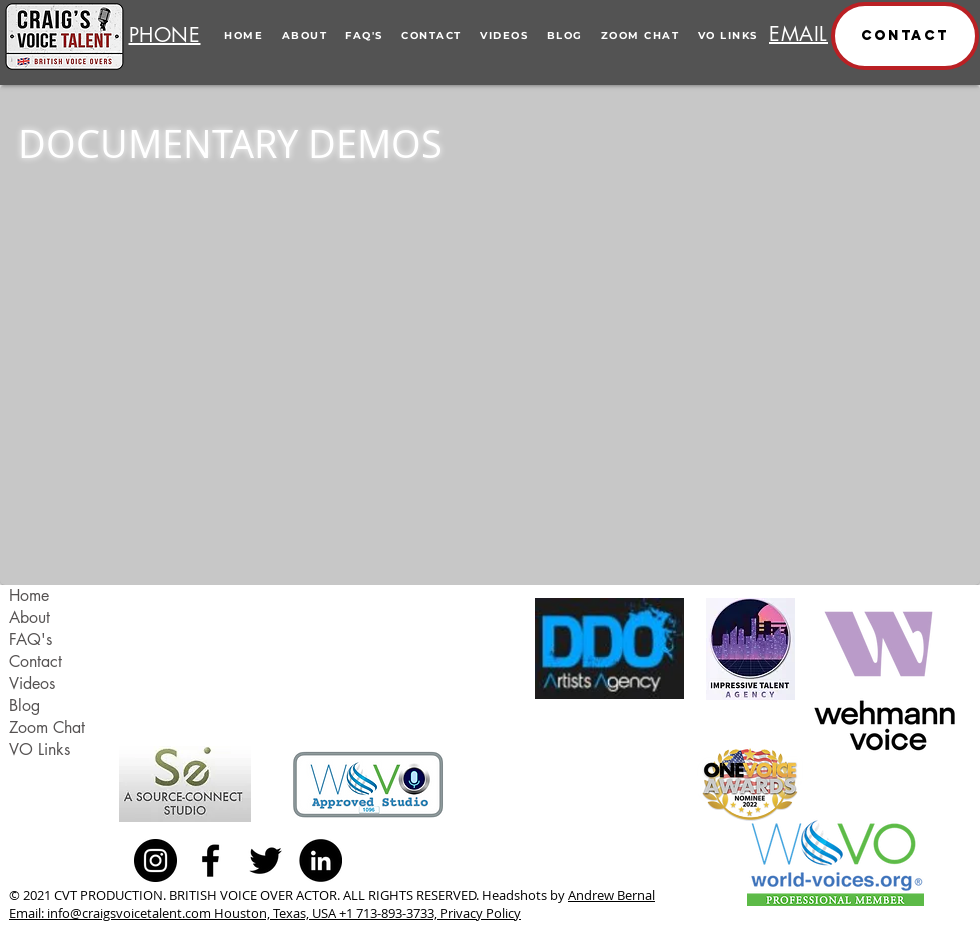 Image resolution: width=980 pixels, height=936 pixels. Describe the element at coordinates (396, 860) in the screenshot. I see `[Facebook Like]` at that location.